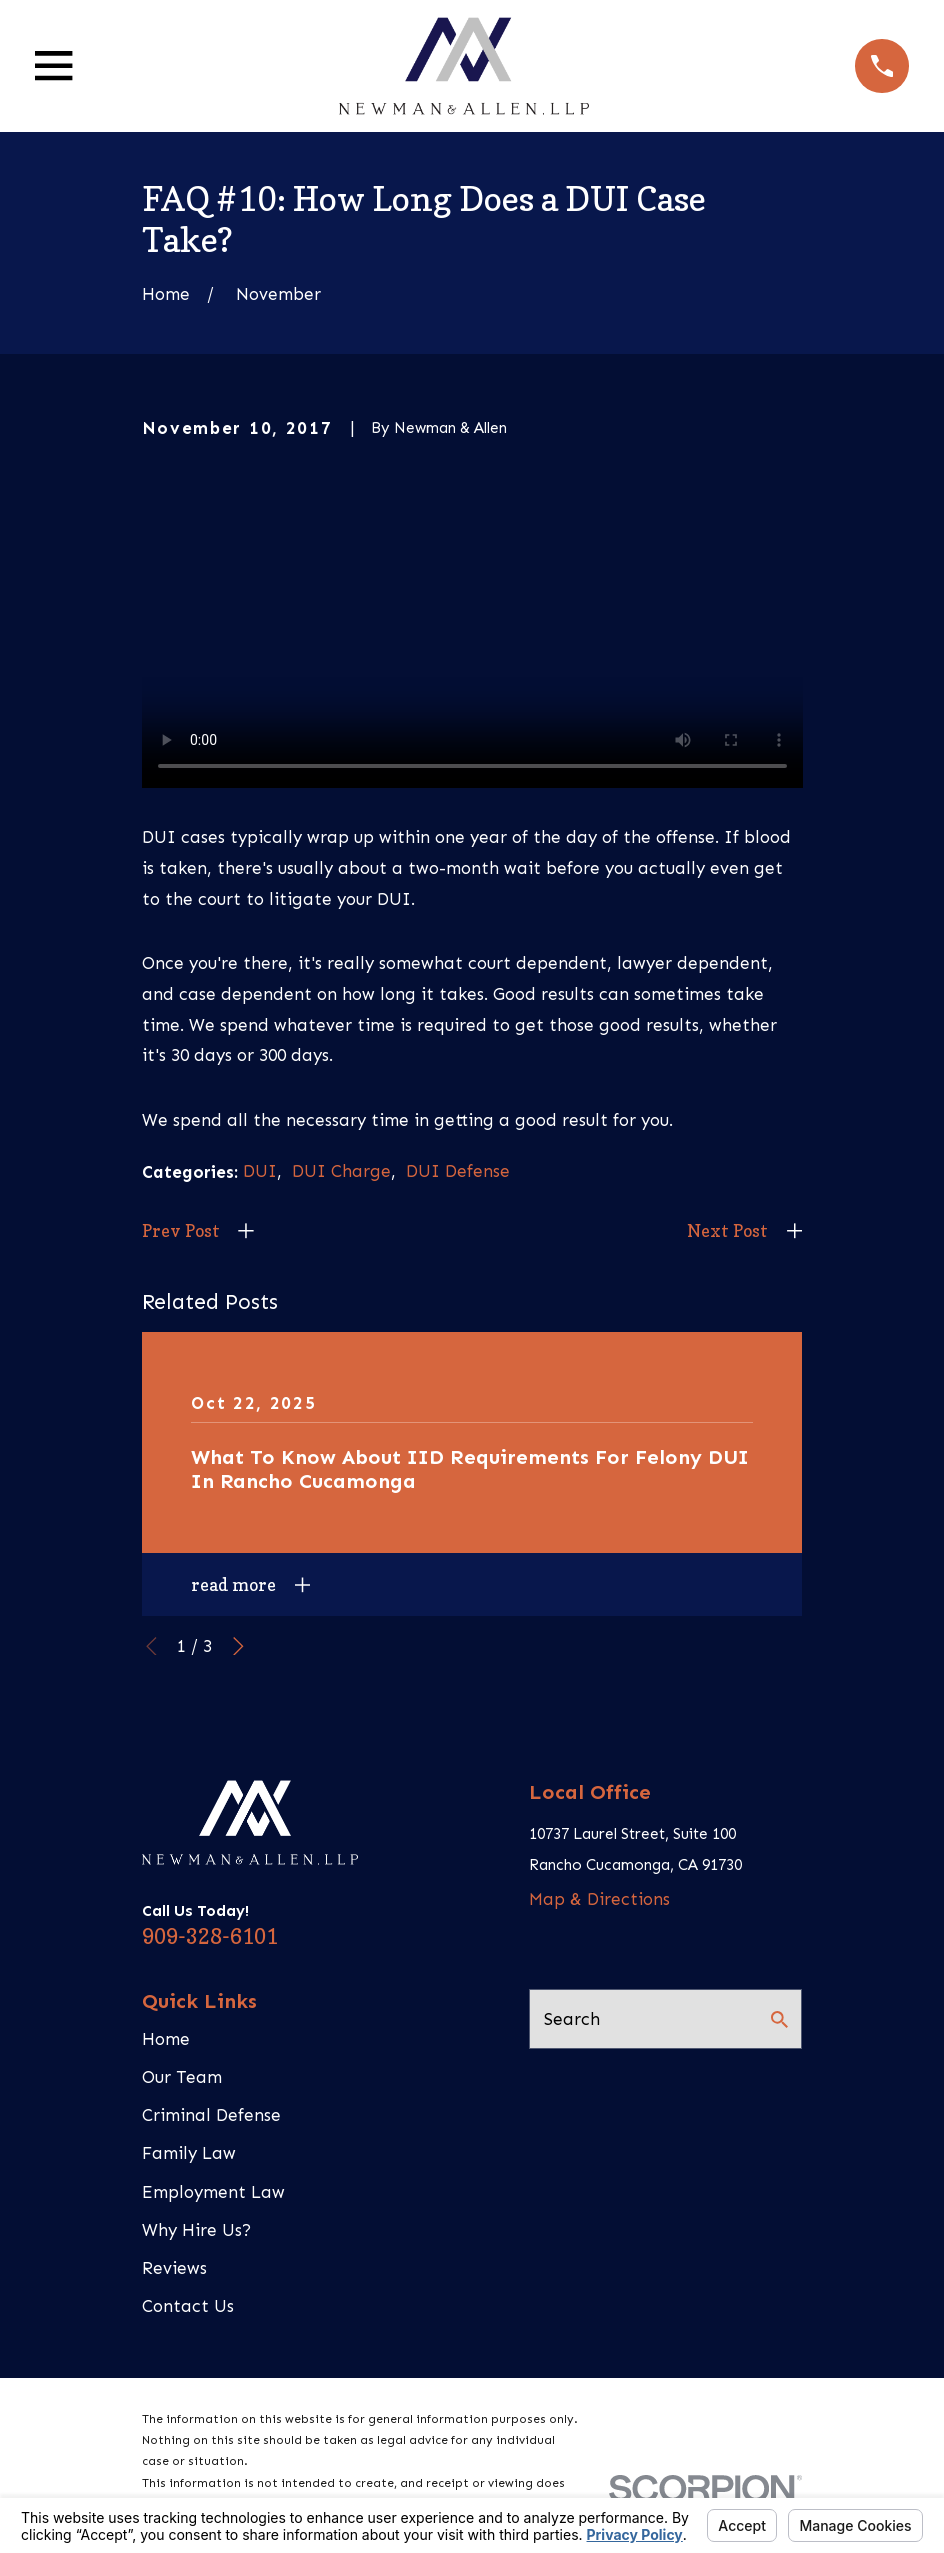  I want to click on Home, so click(166, 2039).